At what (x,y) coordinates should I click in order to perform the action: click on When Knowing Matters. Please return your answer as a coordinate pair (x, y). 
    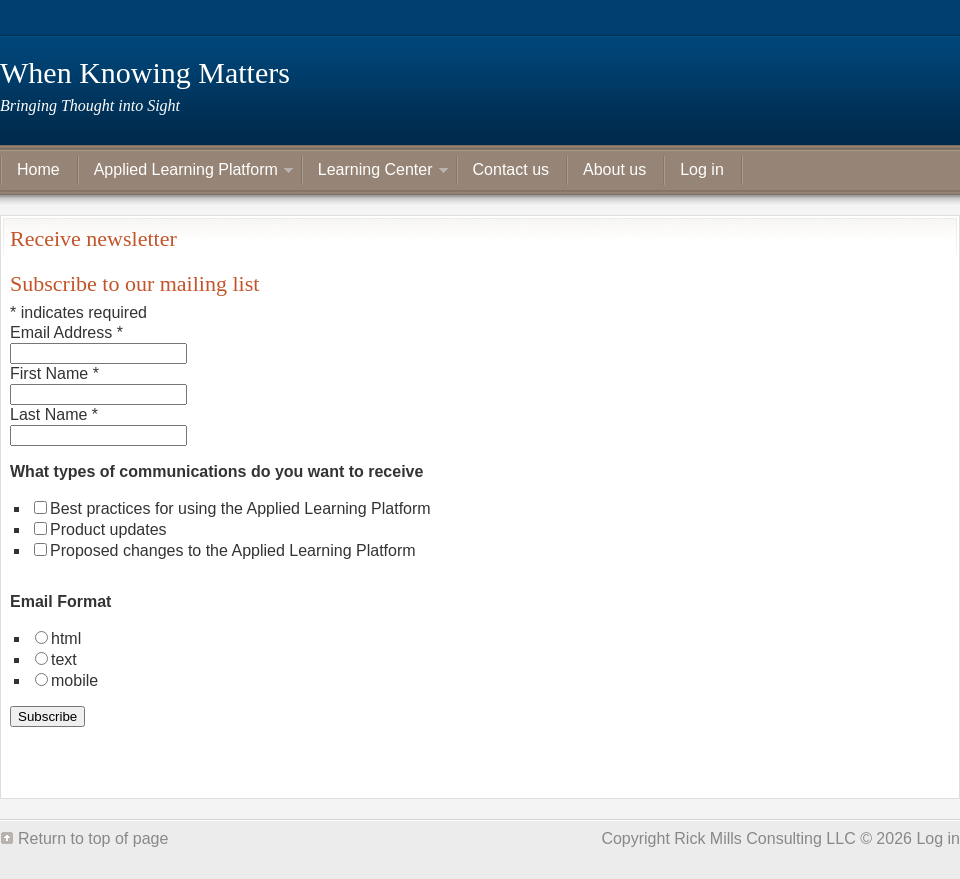
    Looking at the image, I should click on (145, 72).